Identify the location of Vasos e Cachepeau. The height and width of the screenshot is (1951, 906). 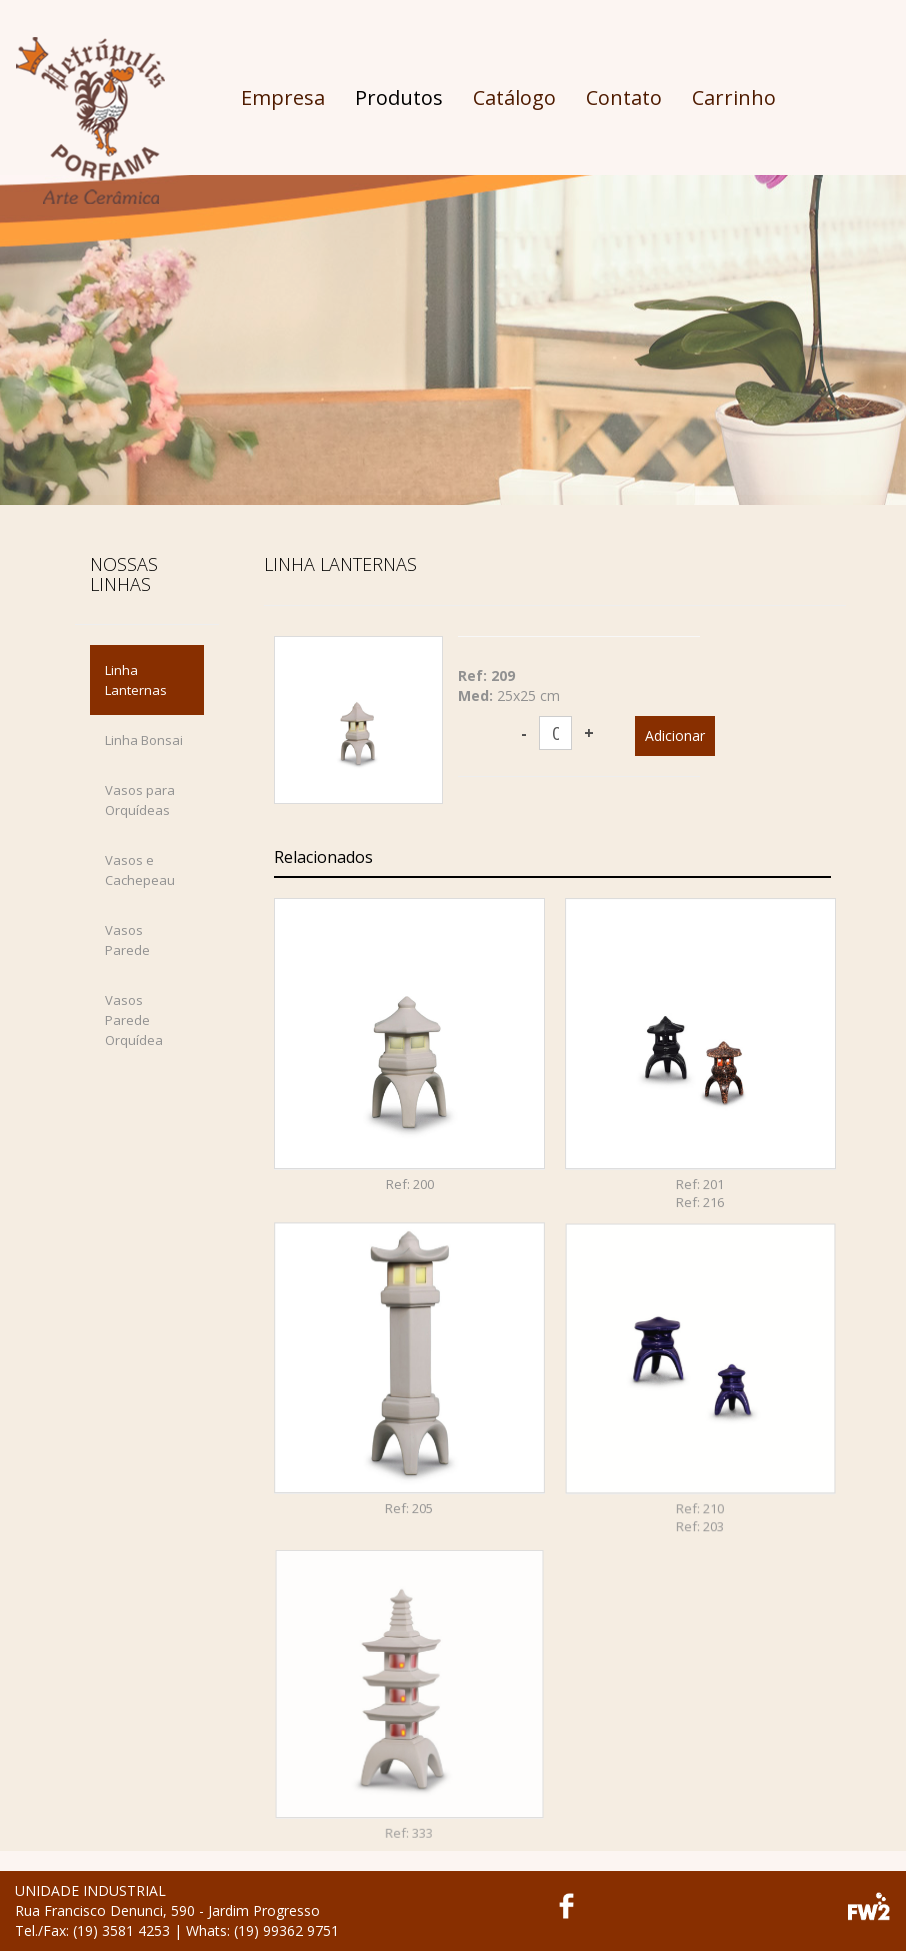
(140, 870).